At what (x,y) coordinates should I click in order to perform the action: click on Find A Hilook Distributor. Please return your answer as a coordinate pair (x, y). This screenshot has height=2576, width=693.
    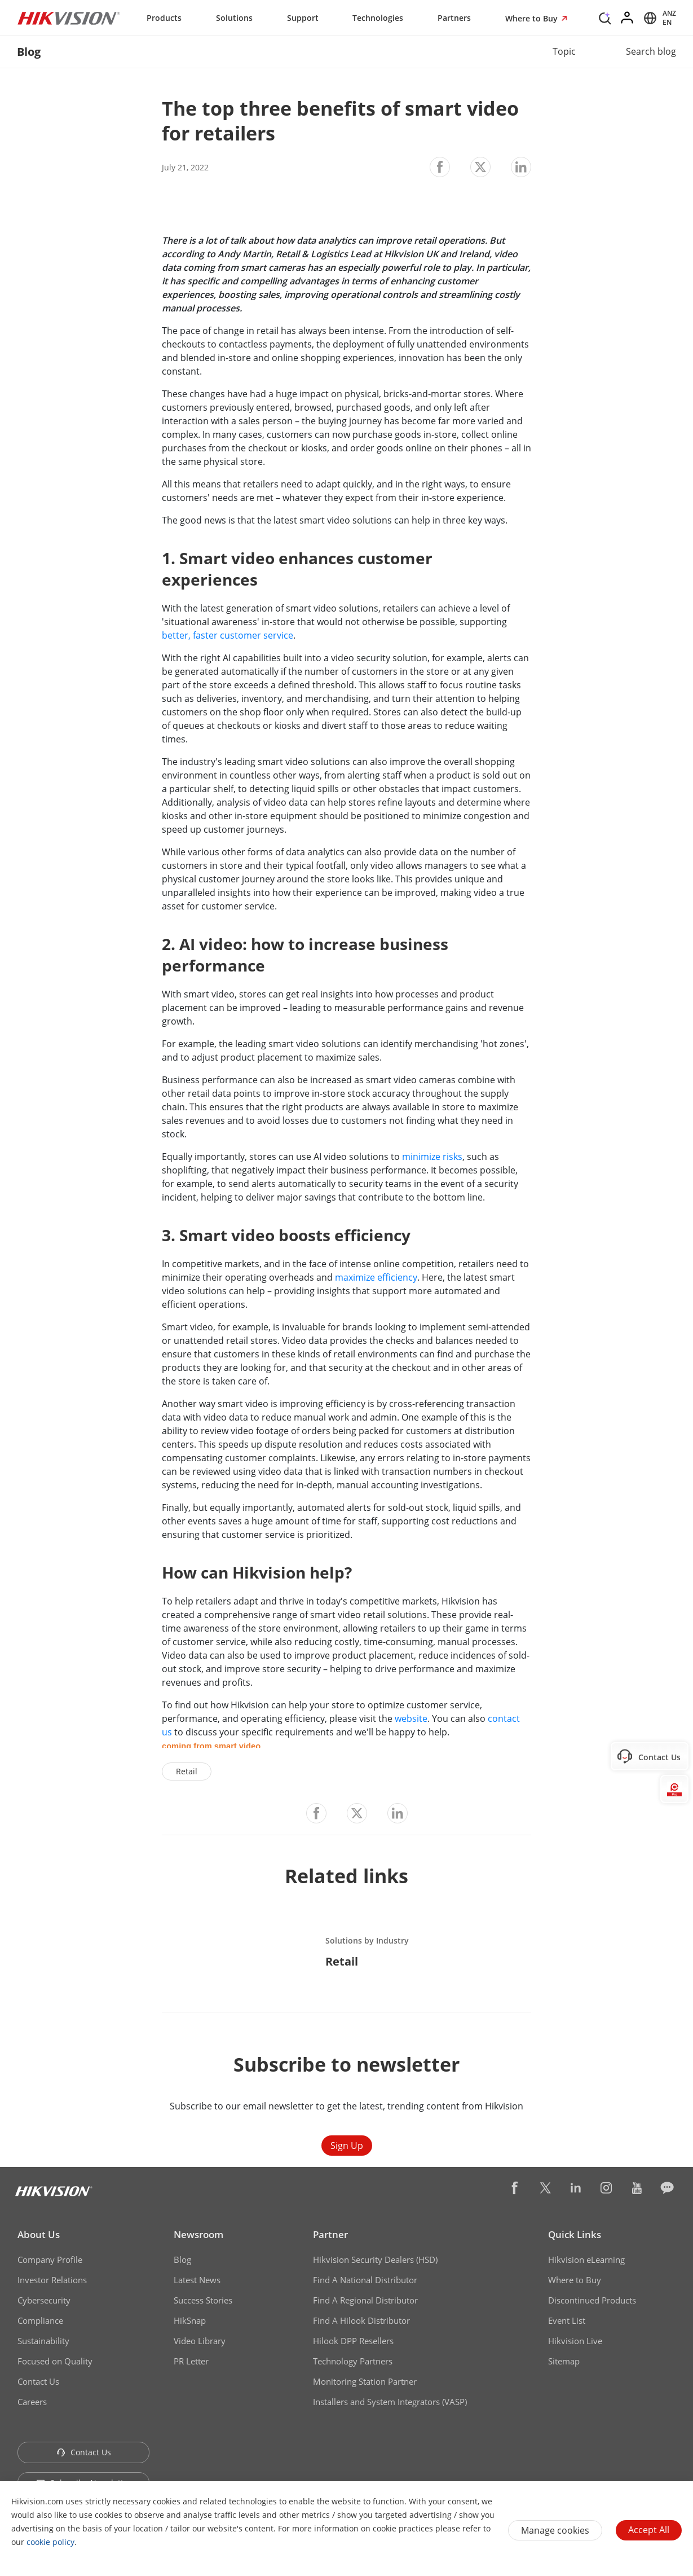
    Looking at the image, I should click on (361, 2320).